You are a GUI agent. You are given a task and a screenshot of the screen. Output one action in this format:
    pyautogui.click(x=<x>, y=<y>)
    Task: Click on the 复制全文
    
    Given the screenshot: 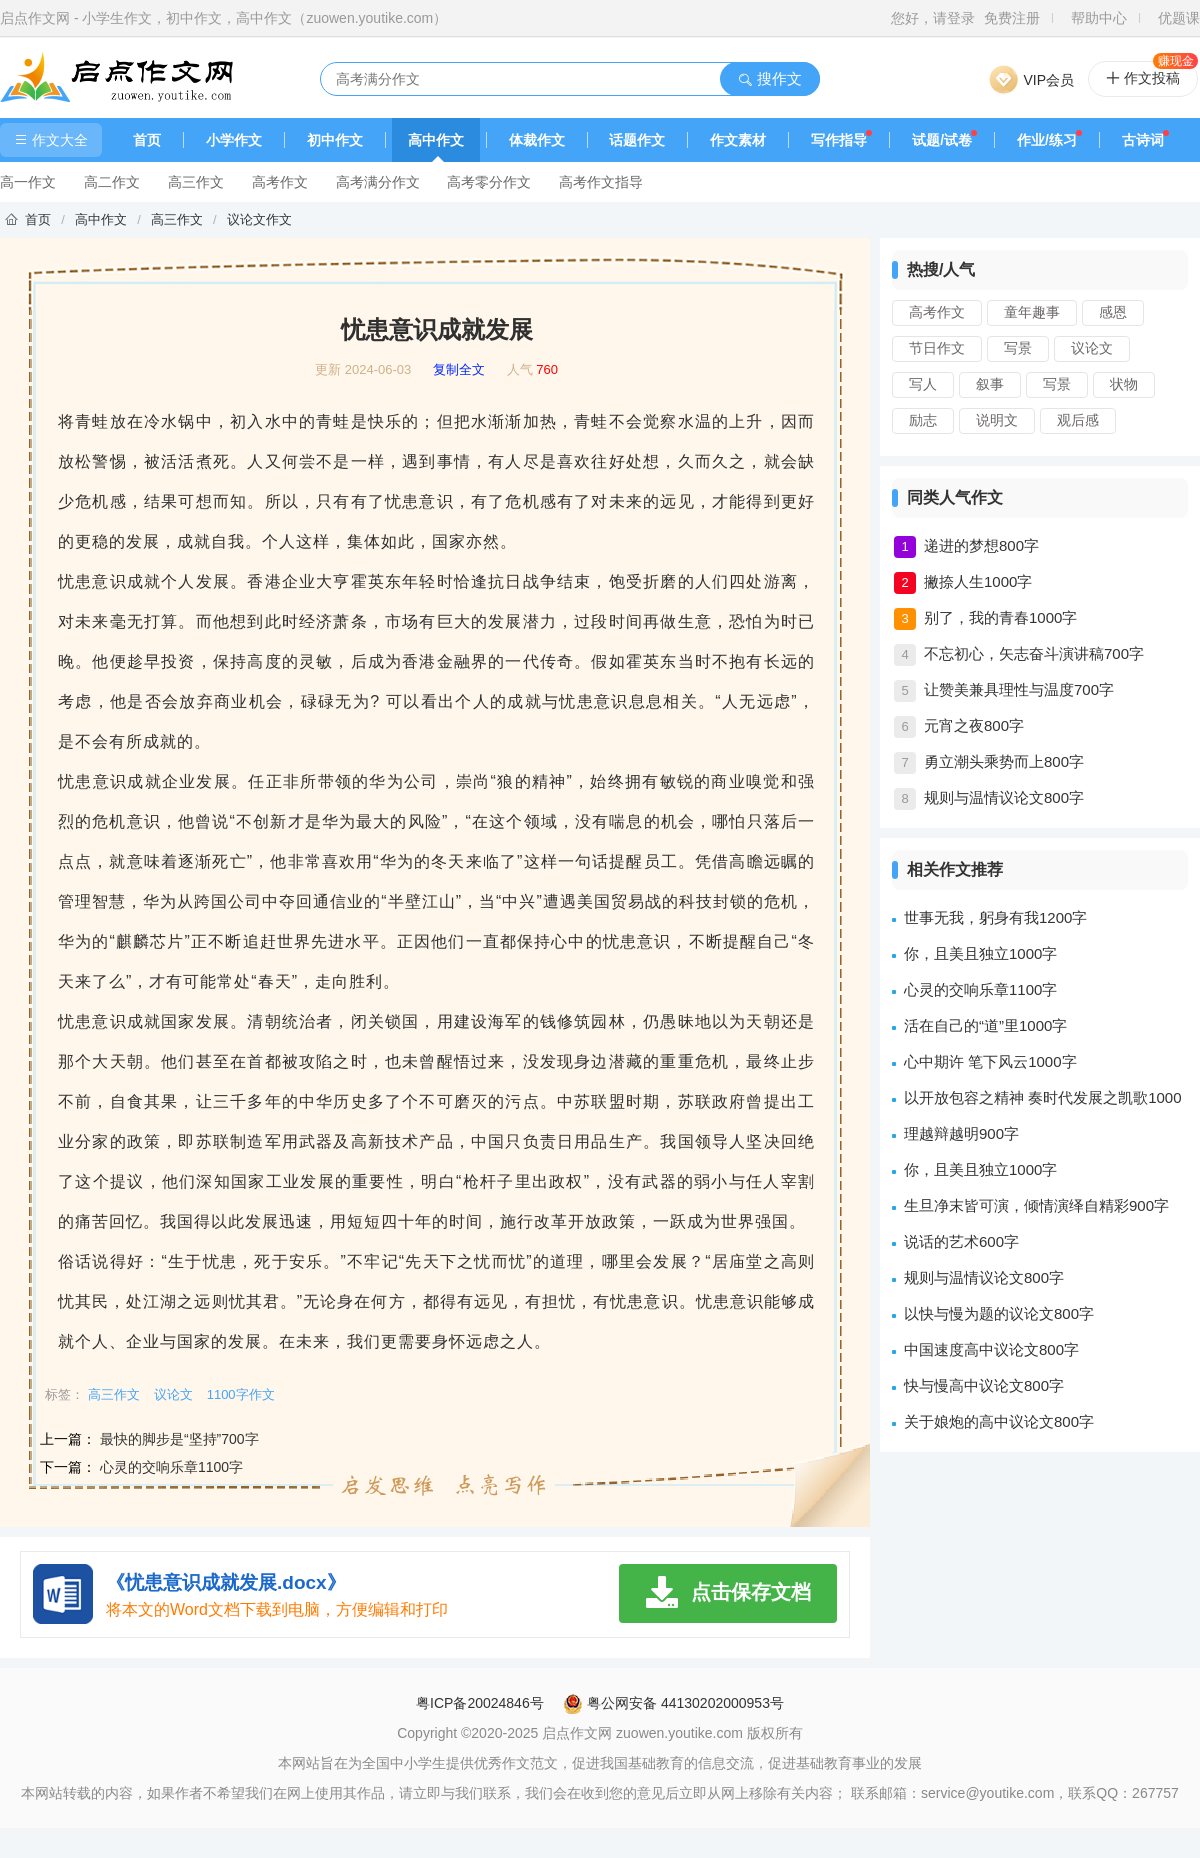 What is the action you would take?
    pyautogui.click(x=459, y=370)
    